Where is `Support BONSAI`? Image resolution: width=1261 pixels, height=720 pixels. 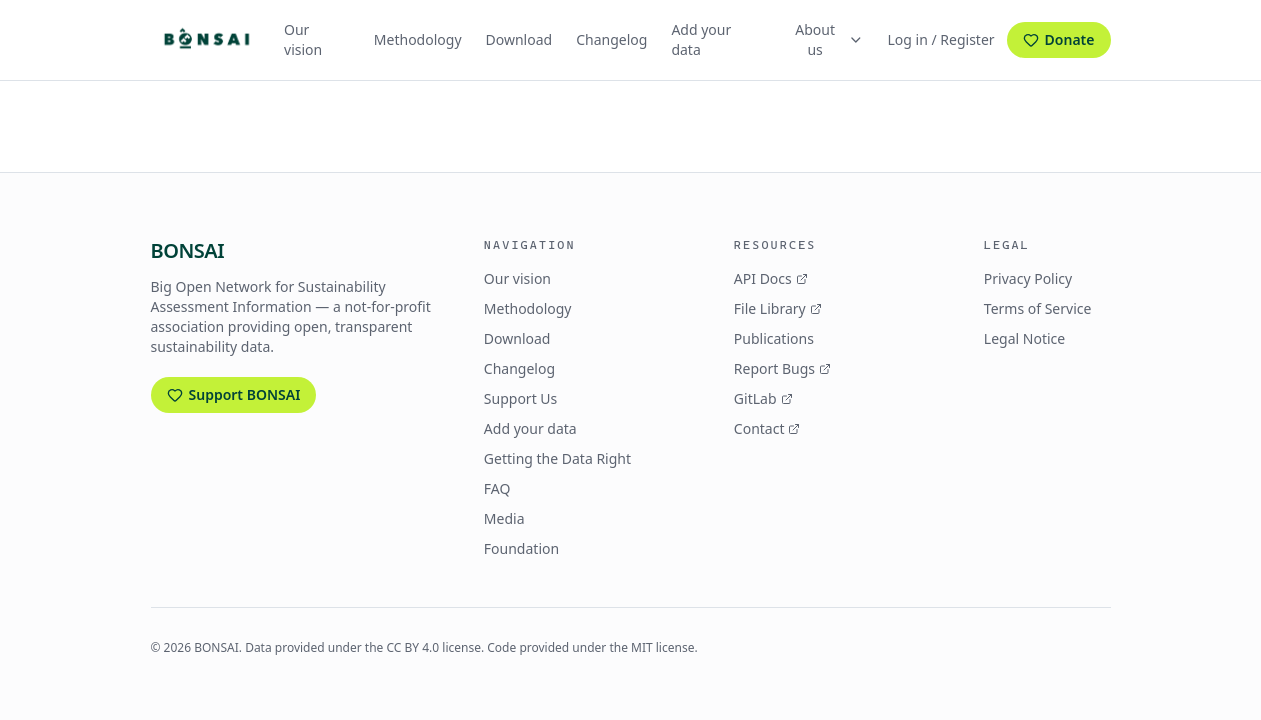 Support BONSAI is located at coordinates (234, 394).